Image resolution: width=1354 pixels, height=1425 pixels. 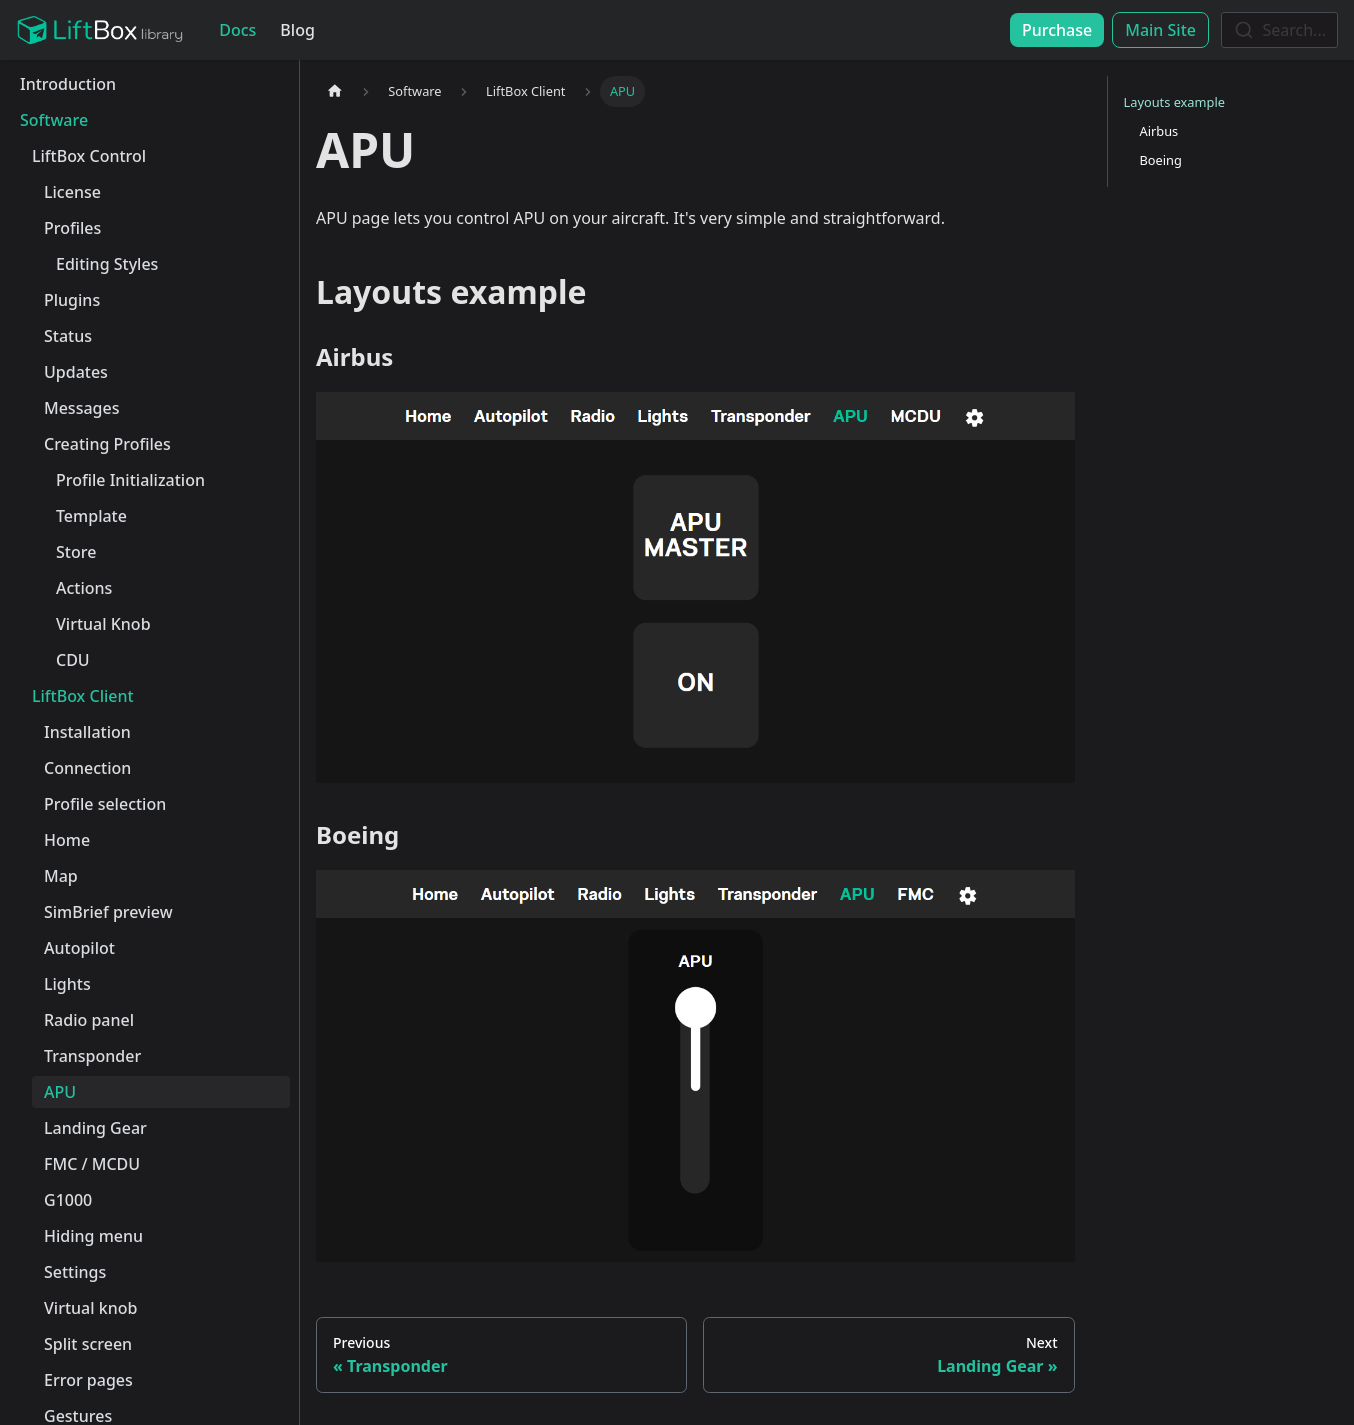 I want to click on G1000, so click(x=68, y=1200).